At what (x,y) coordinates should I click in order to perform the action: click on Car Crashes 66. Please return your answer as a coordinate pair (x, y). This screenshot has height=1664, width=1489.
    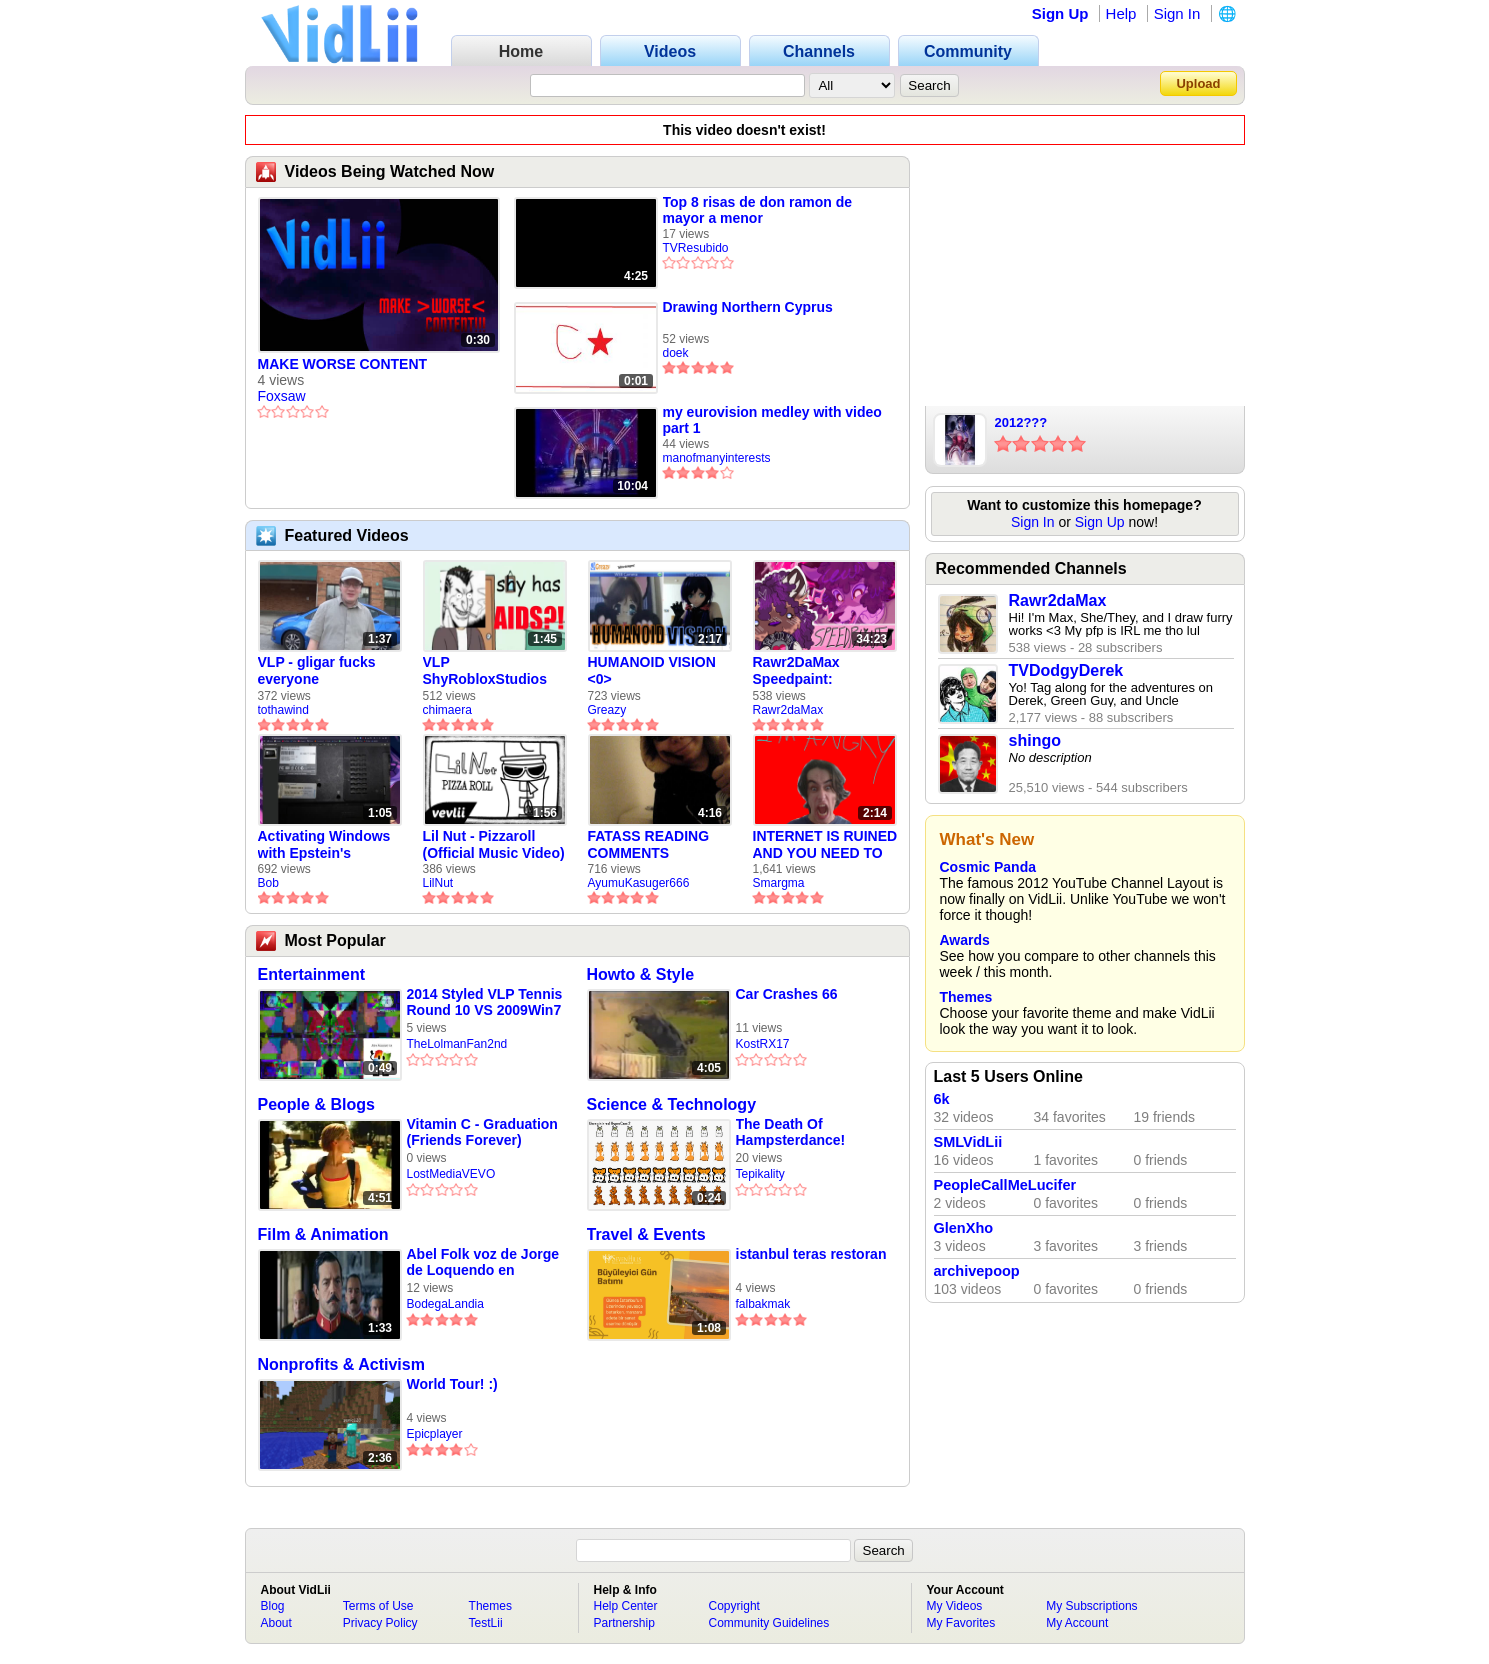
    Looking at the image, I should click on (787, 994).